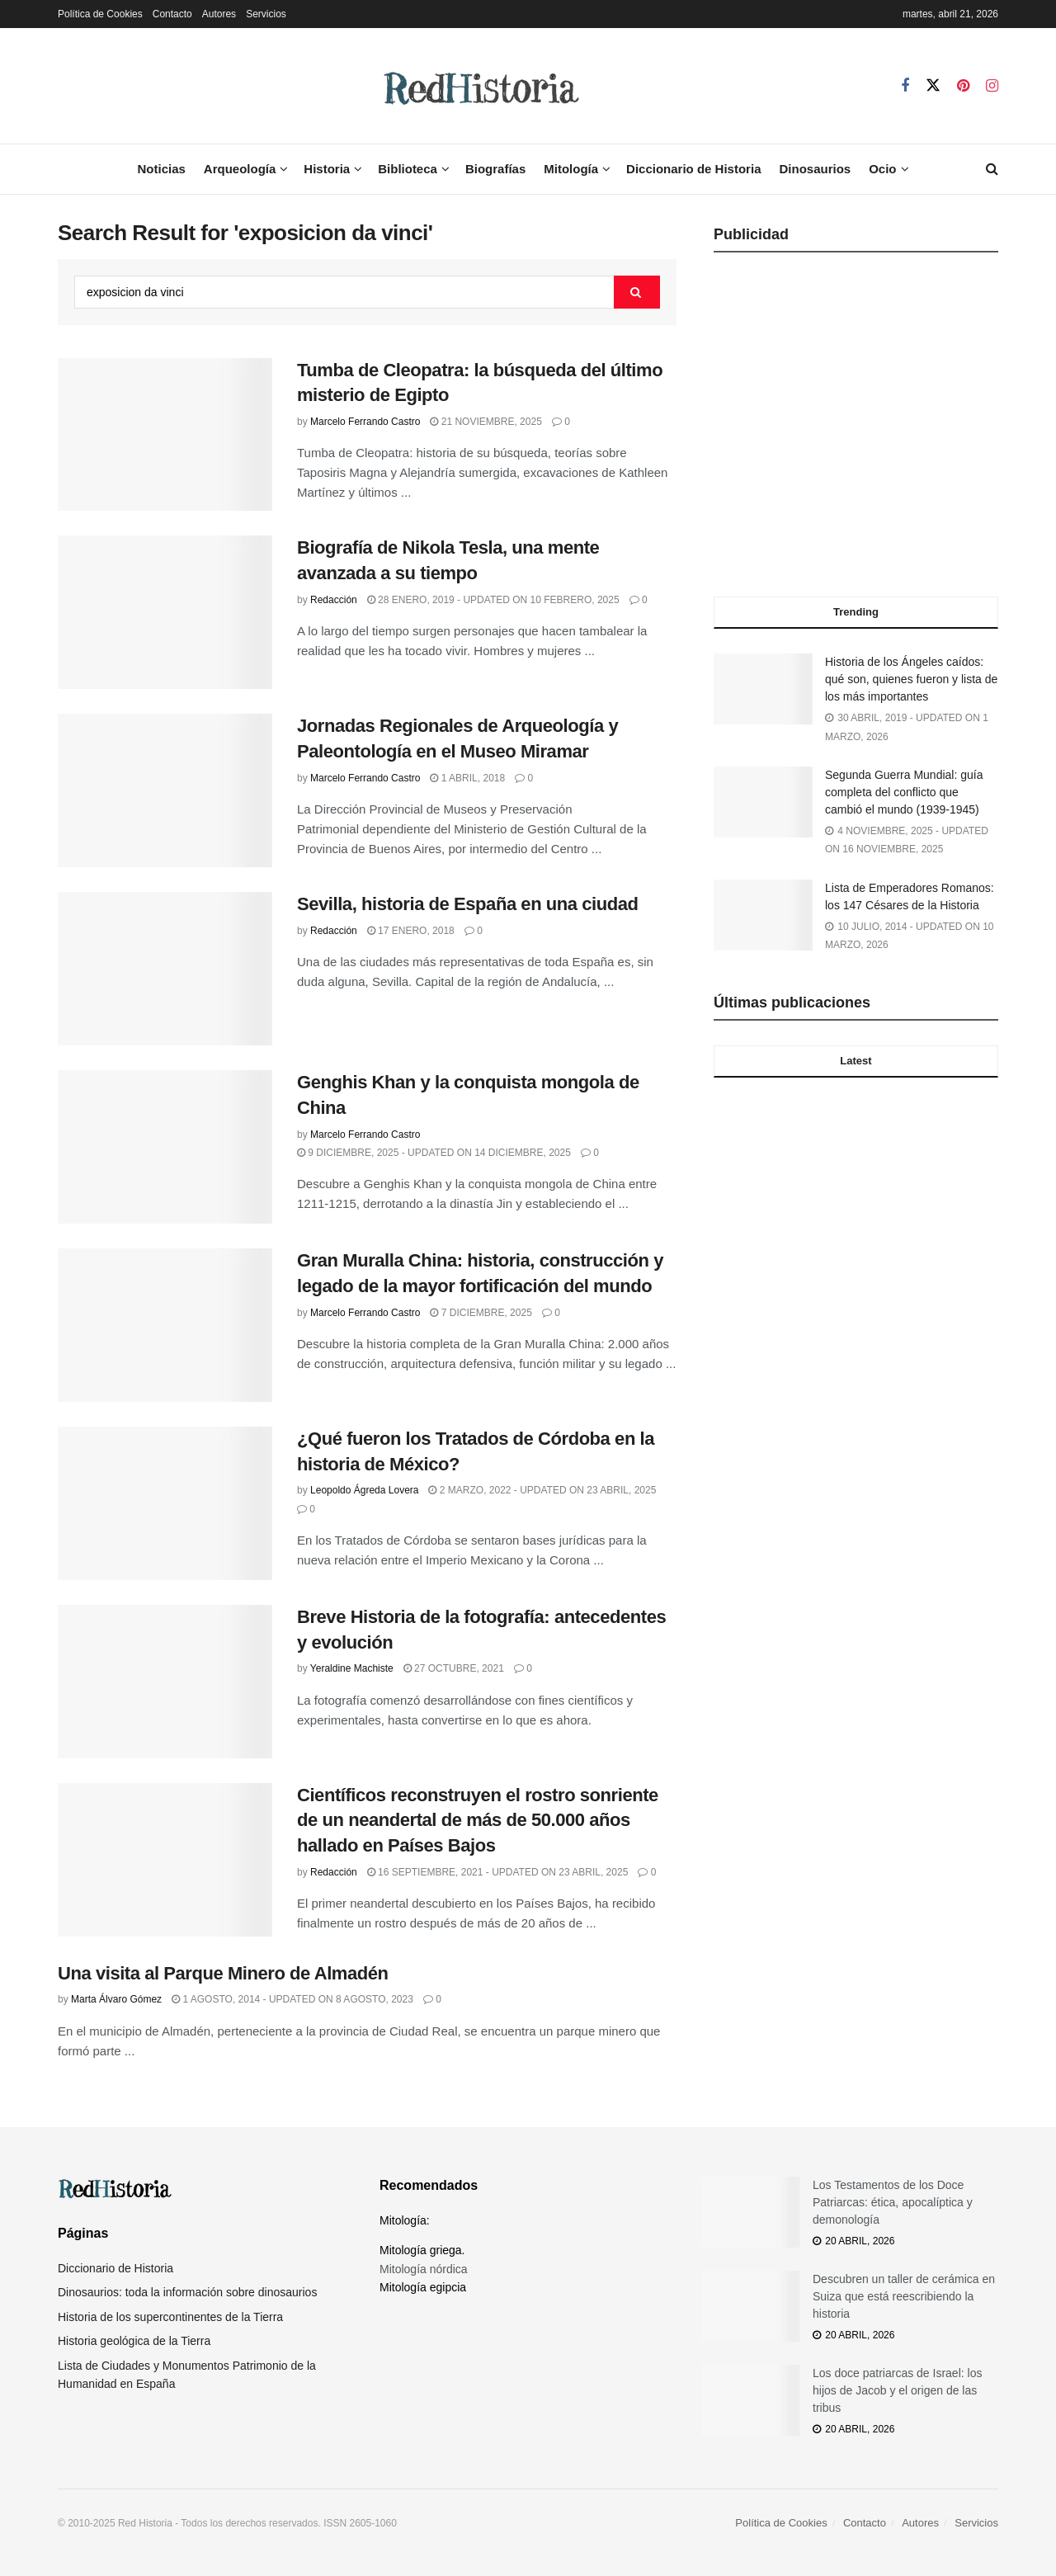 The width and height of the screenshot is (1056, 2576). I want to click on 17 enero, 2018, so click(411, 931).